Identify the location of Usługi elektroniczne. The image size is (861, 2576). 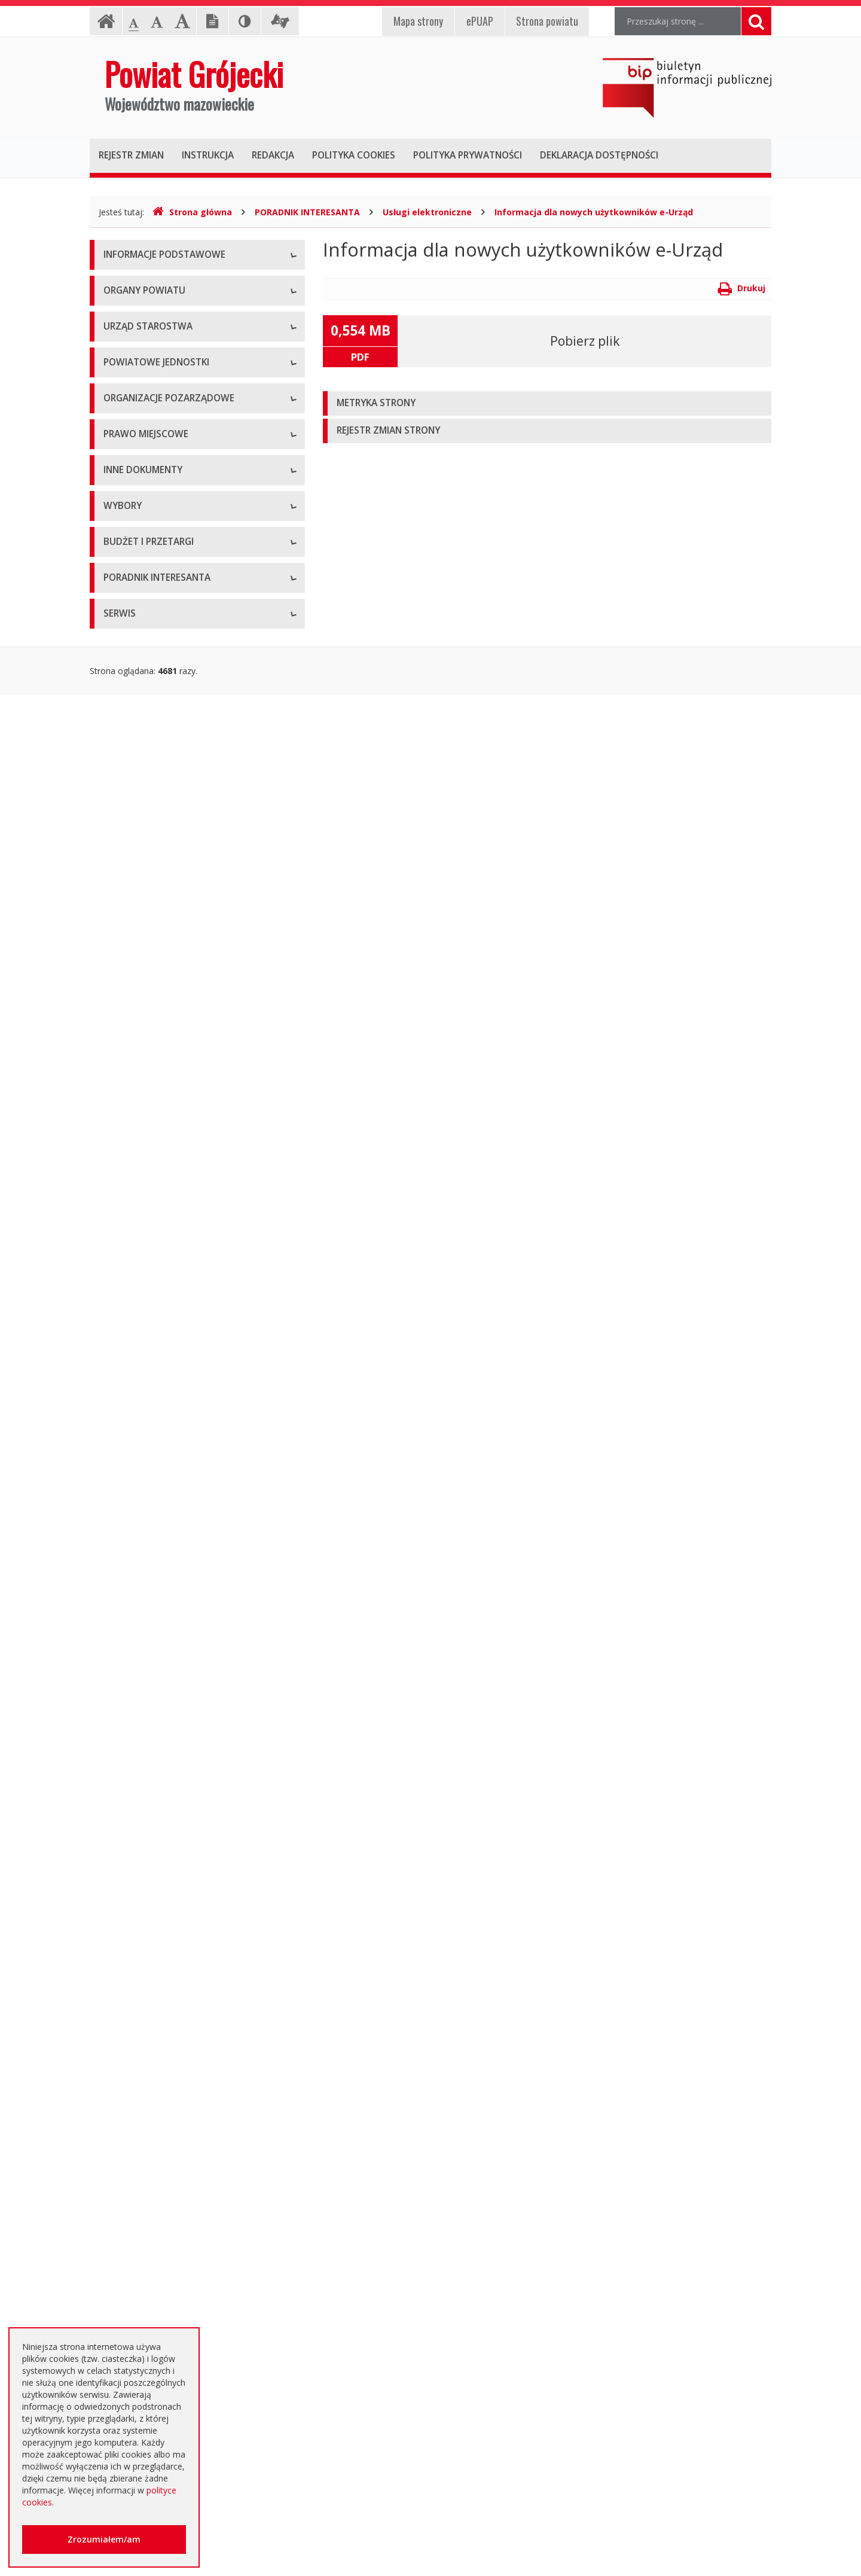
(427, 212).